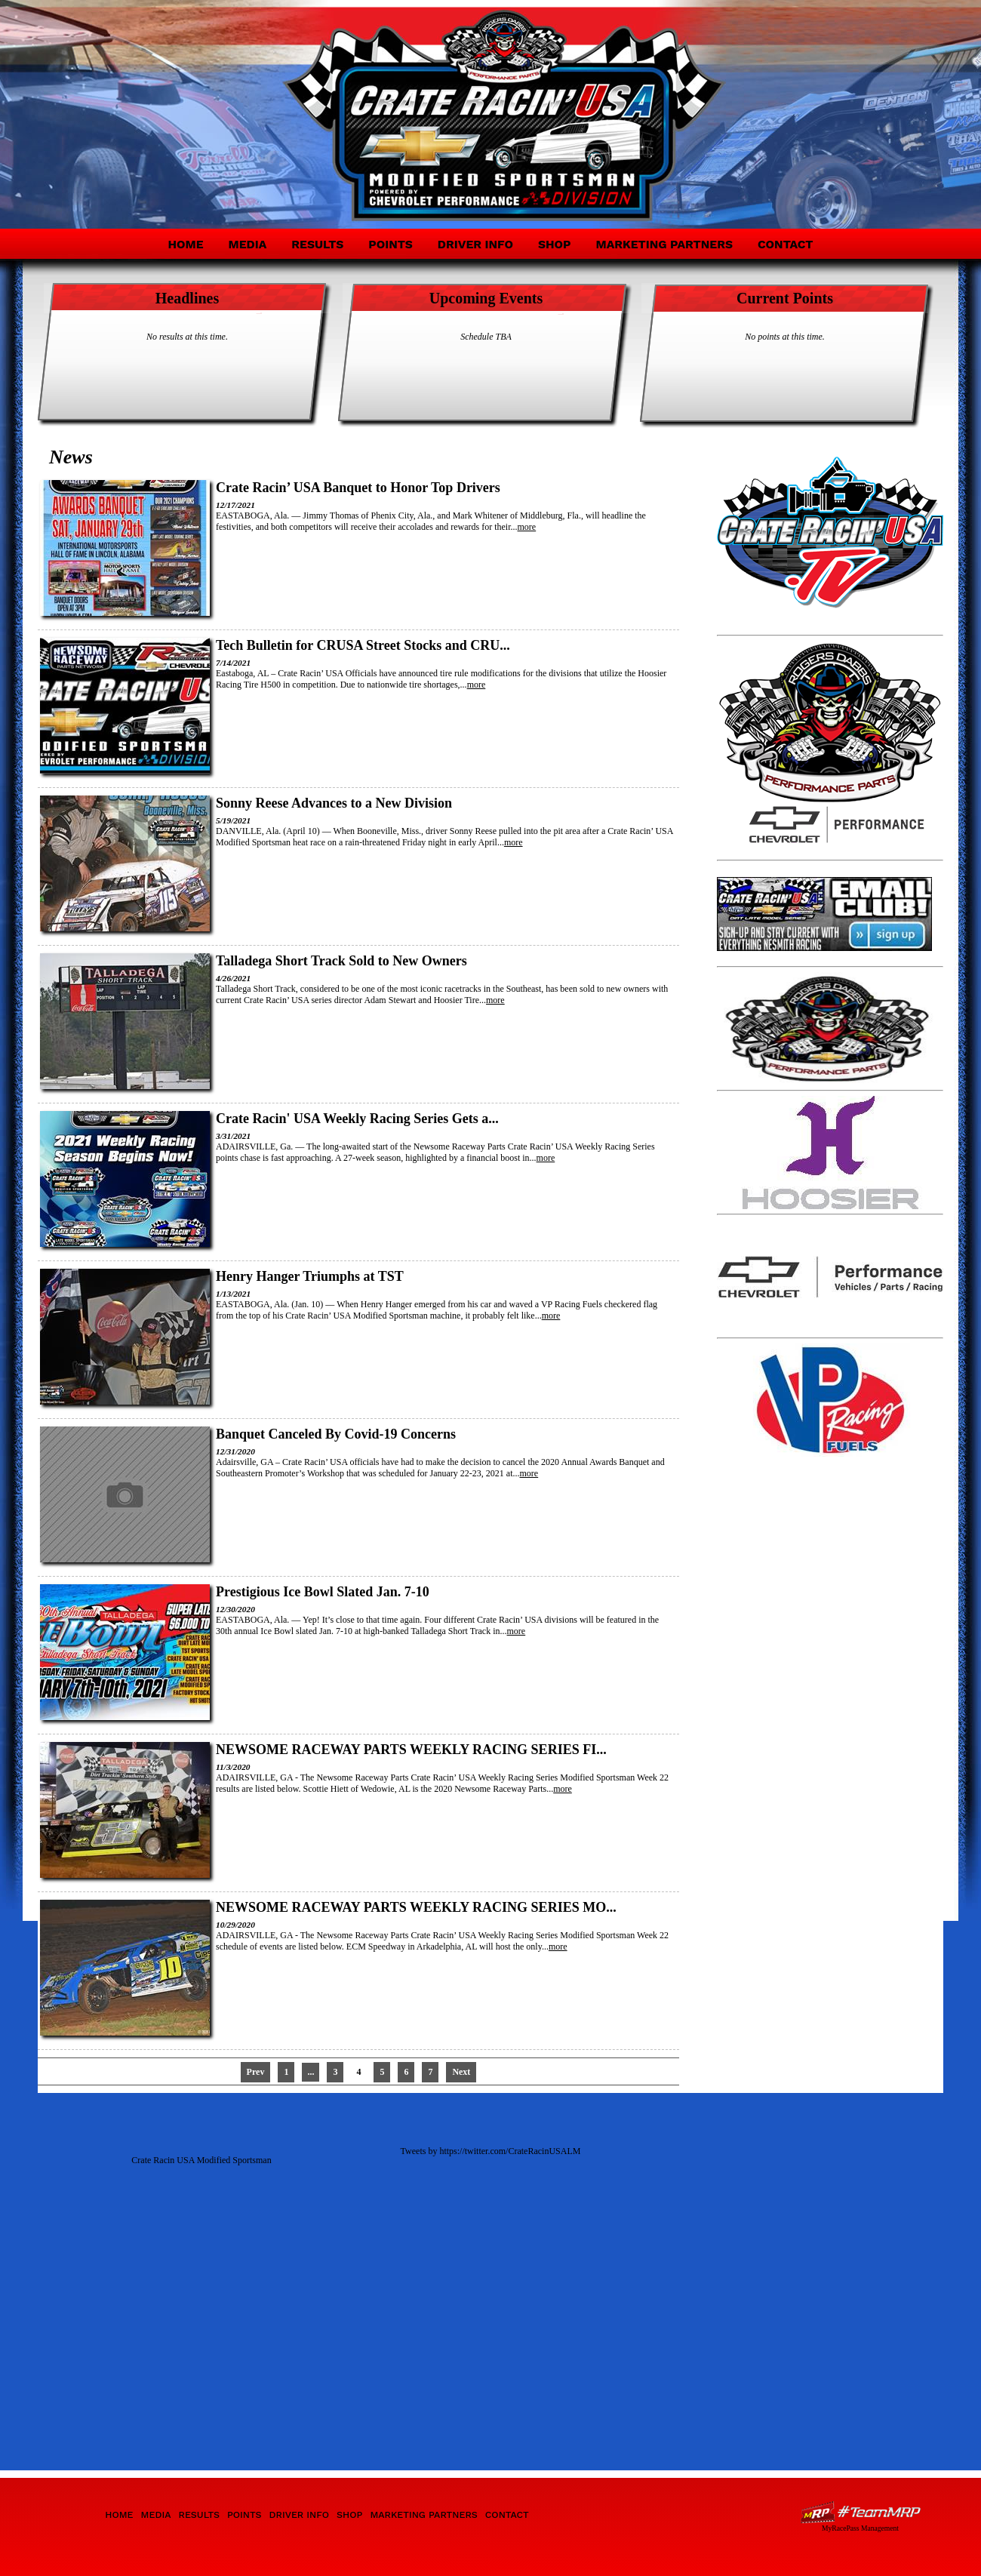  I want to click on Prestigious Ice Bowl Slated Jan. 7-10, so click(322, 1591).